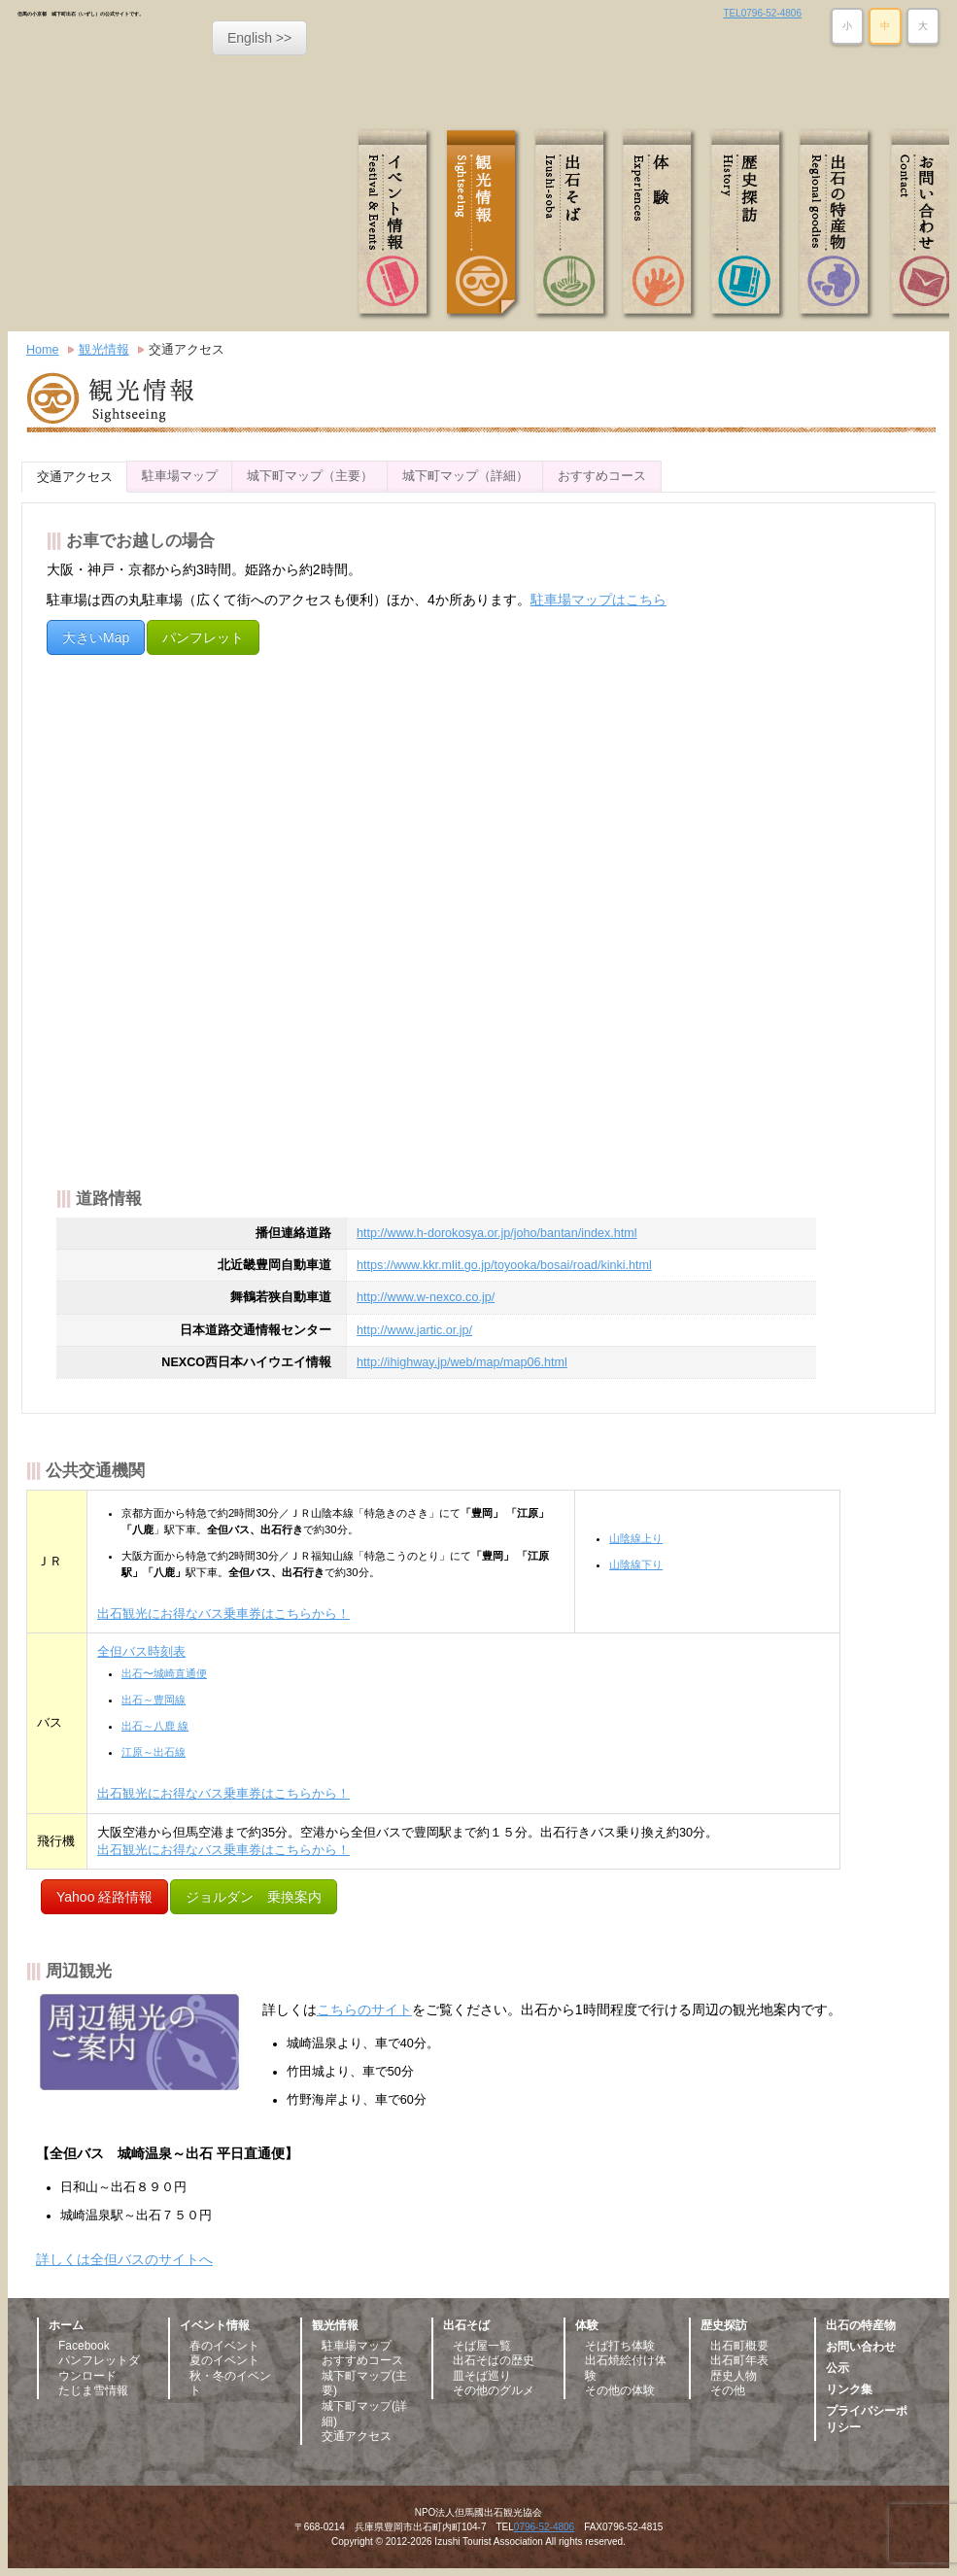 This screenshot has height=2576, width=957. What do you see at coordinates (733, 2376) in the screenshot?
I see `歴史人物` at bounding box center [733, 2376].